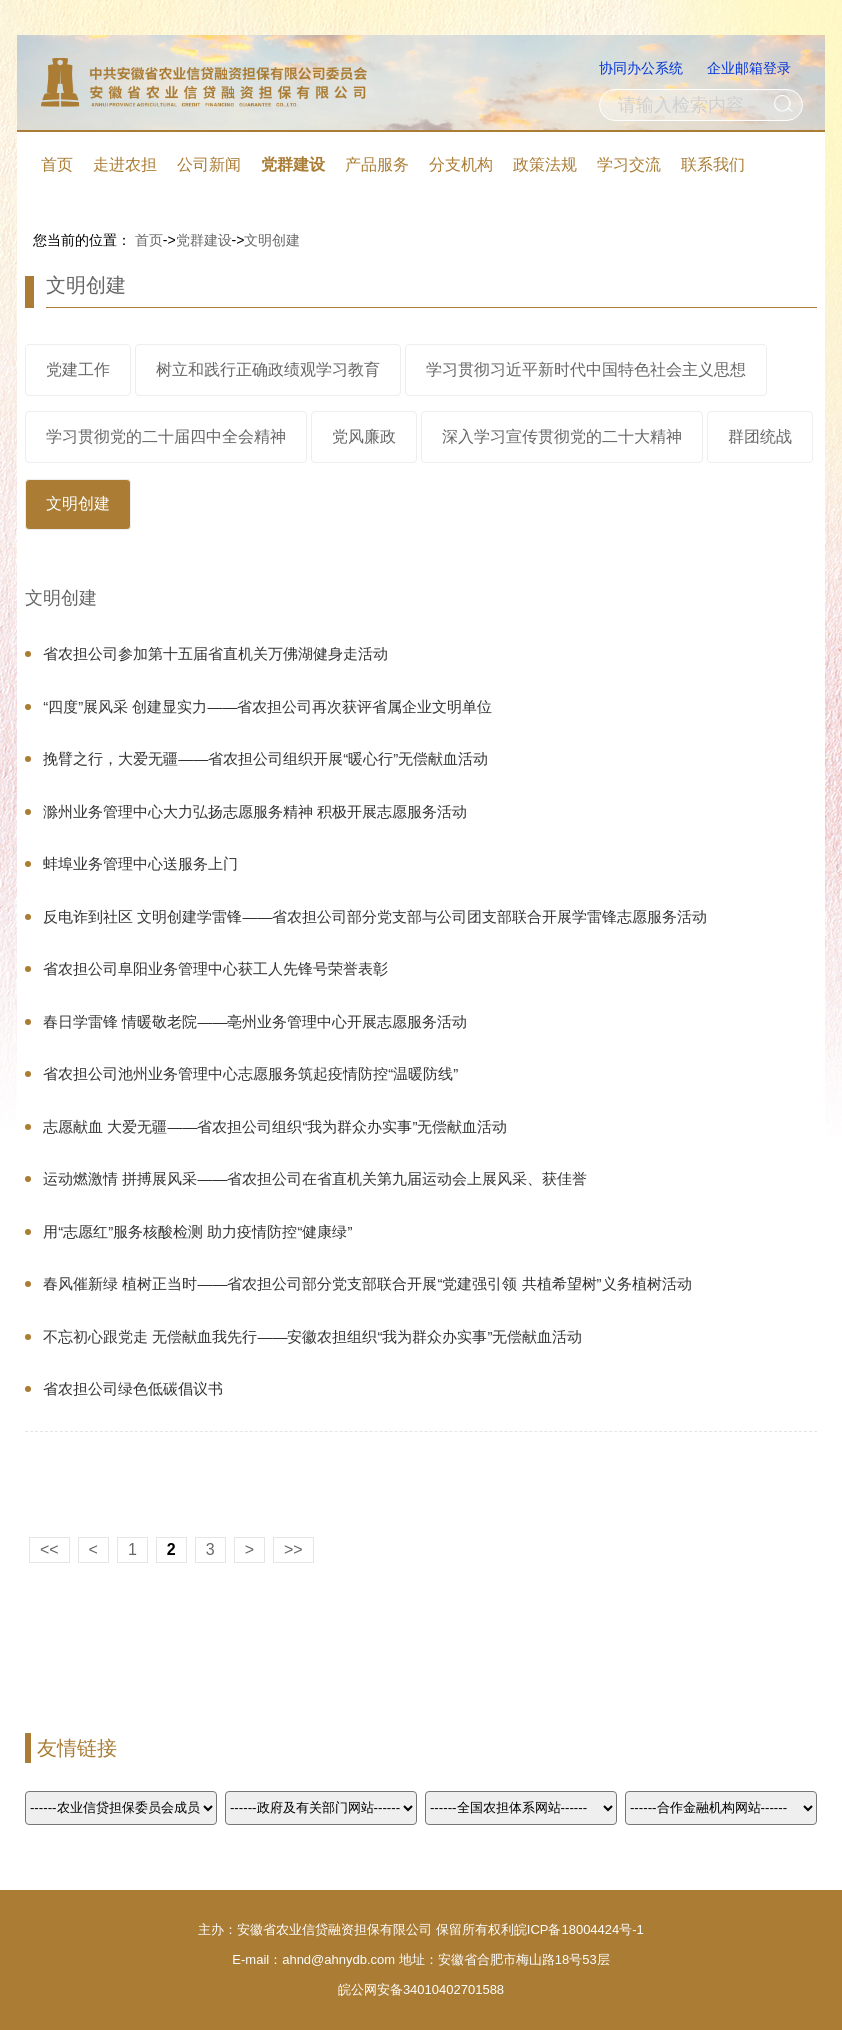 This screenshot has height=2030, width=842. Describe the element at coordinates (545, 164) in the screenshot. I see `政策法规` at that location.